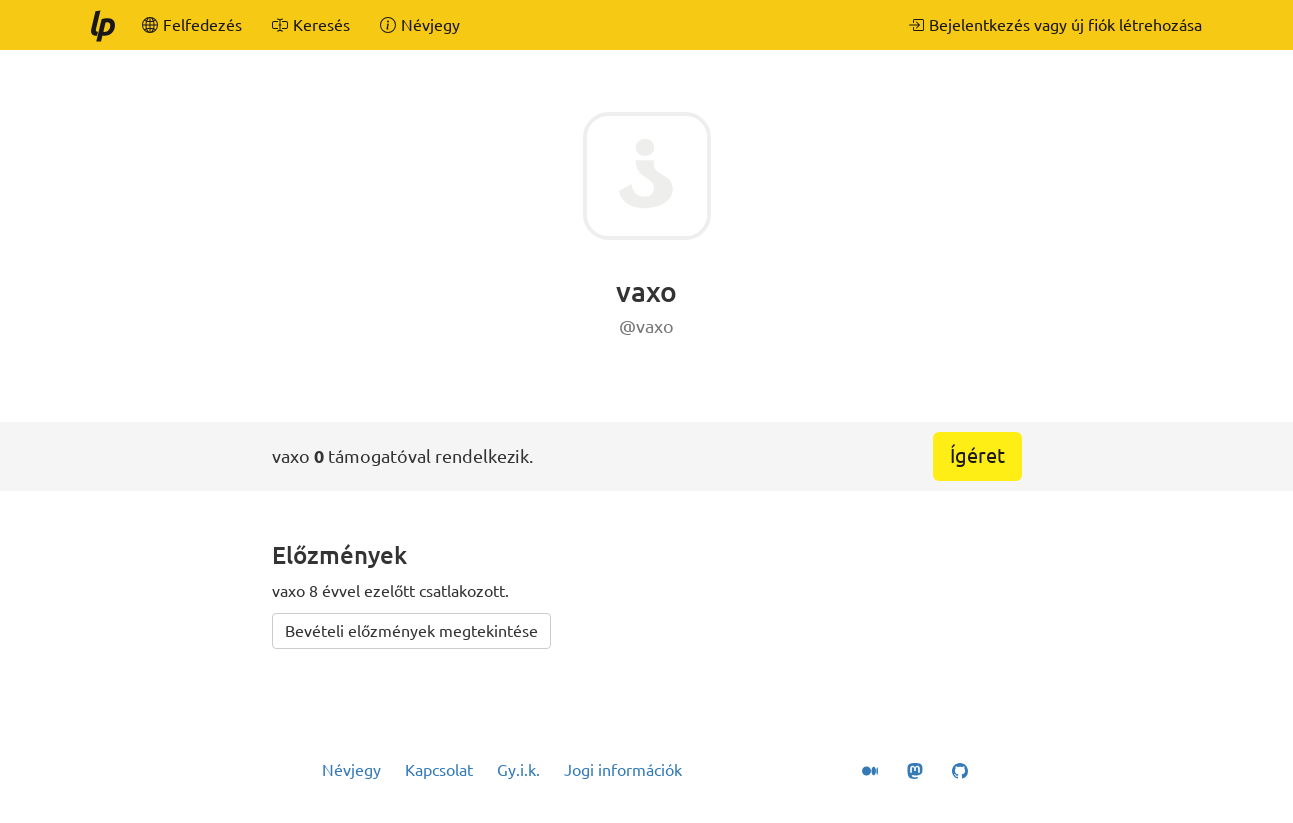  Describe the element at coordinates (623, 770) in the screenshot. I see `Jogi információk` at that location.